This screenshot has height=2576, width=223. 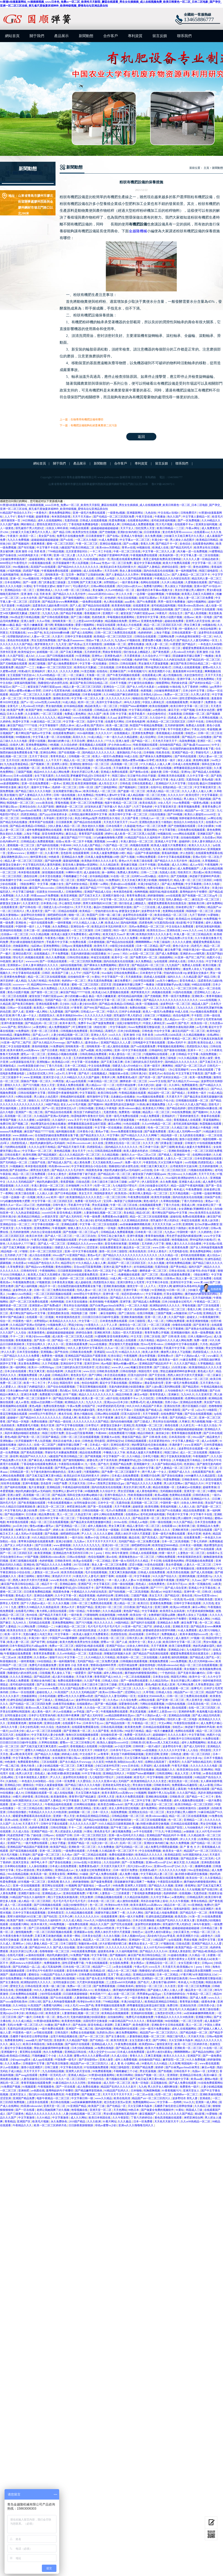 What do you see at coordinates (133, 717) in the screenshot?
I see `波多野结衣一区二区三区` at bounding box center [133, 717].